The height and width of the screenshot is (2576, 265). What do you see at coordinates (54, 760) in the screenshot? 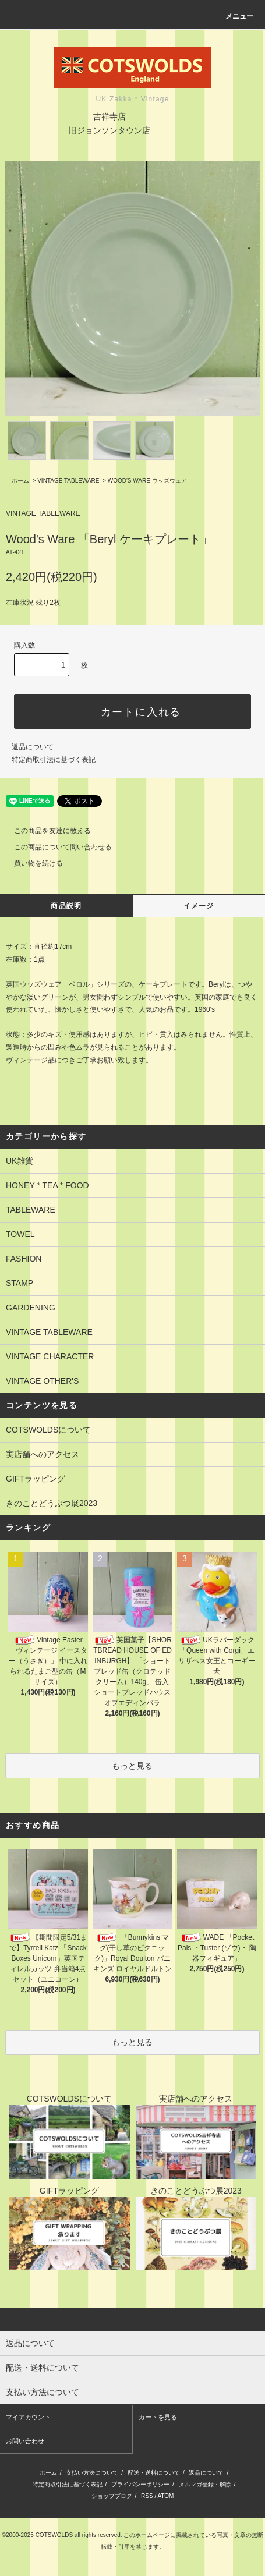
I see `特定商取引法に基づく表記` at bounding box center [54, 760].